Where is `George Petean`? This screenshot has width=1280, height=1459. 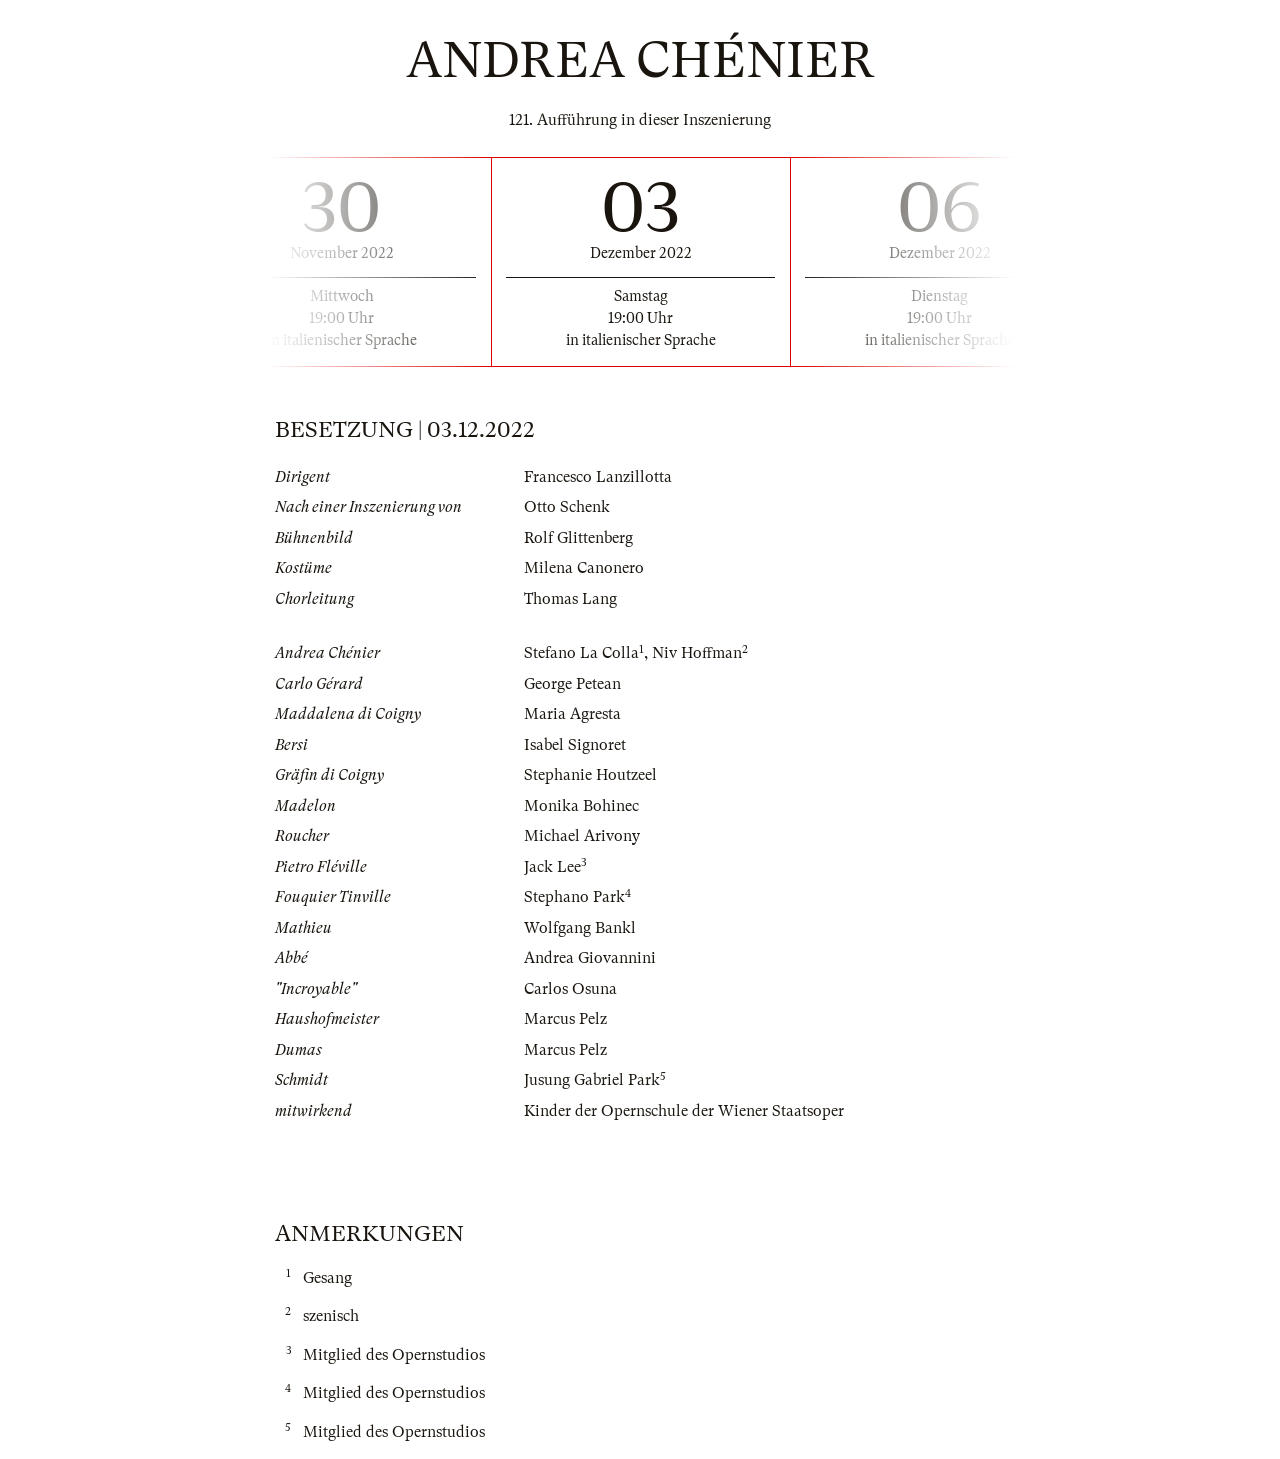 George Petean is located at coordinates (572, 684).